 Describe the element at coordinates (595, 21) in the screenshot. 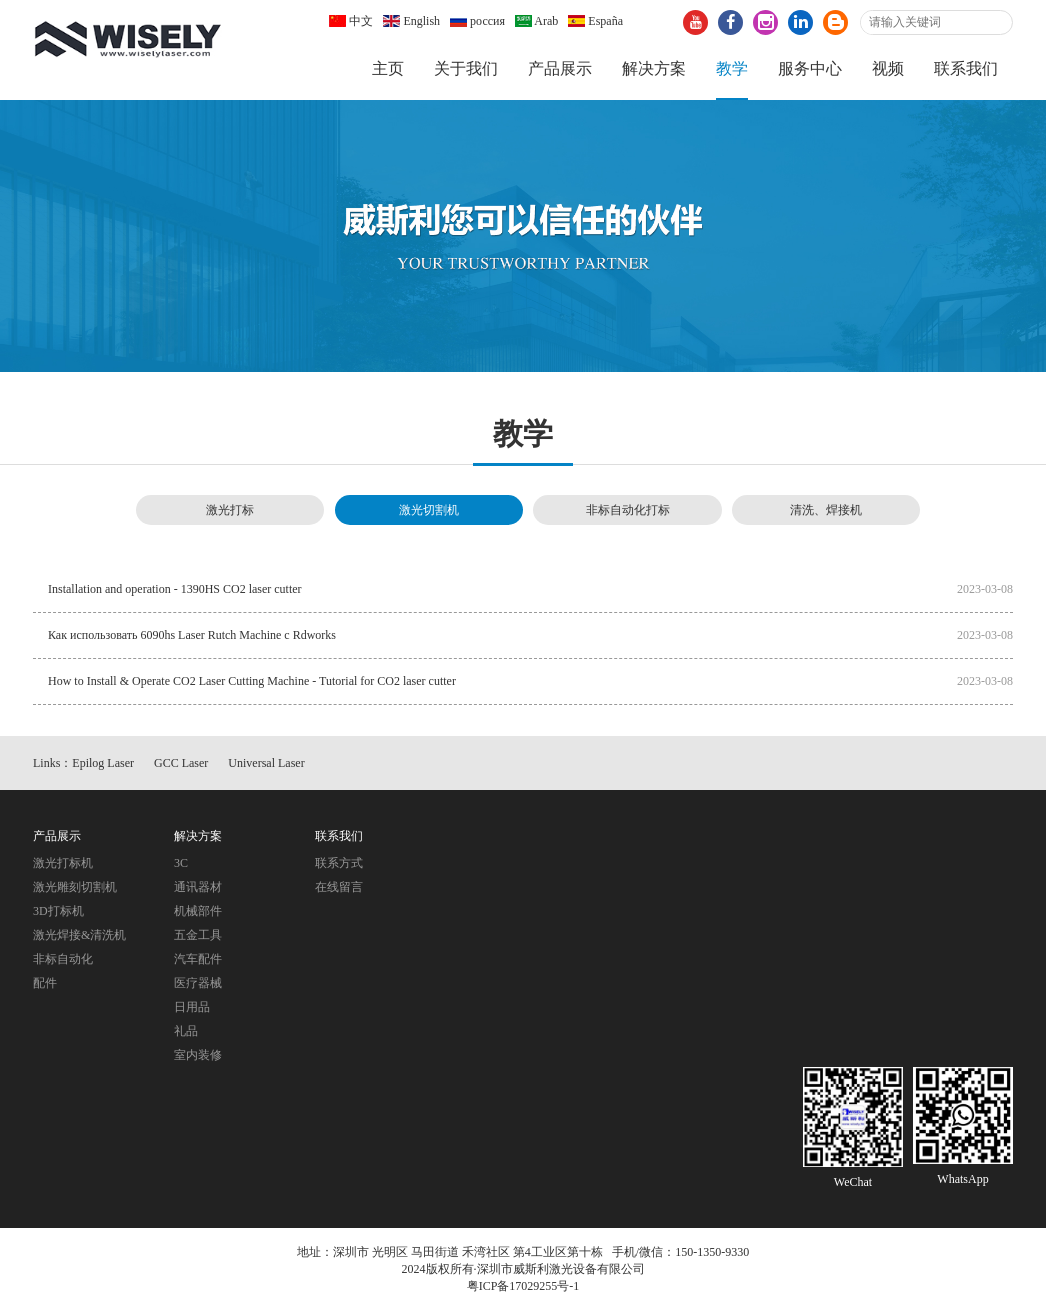

I see `España` at that location.